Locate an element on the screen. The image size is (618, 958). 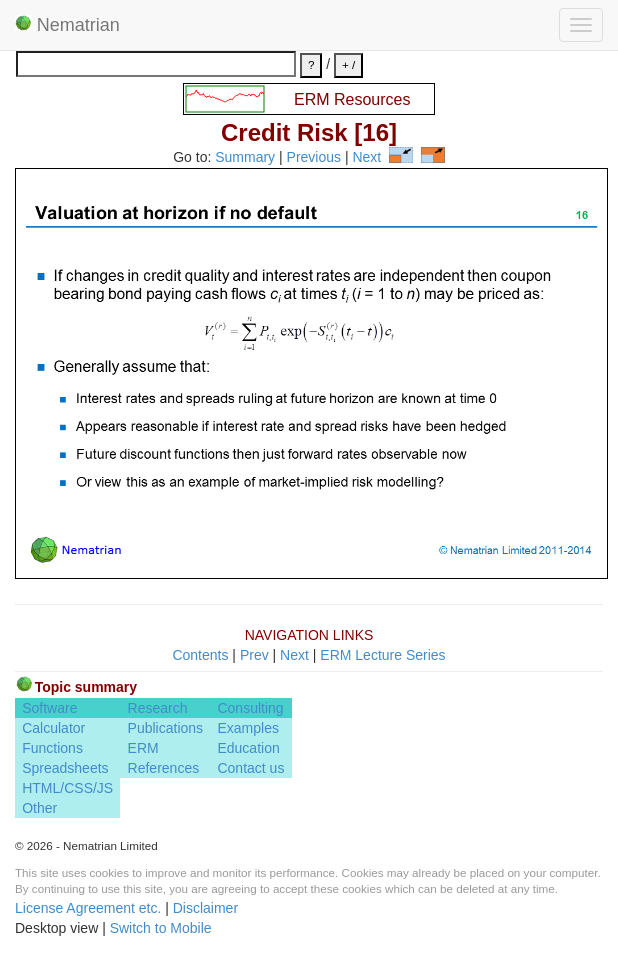
Publications is located at coordinates (166, 728).